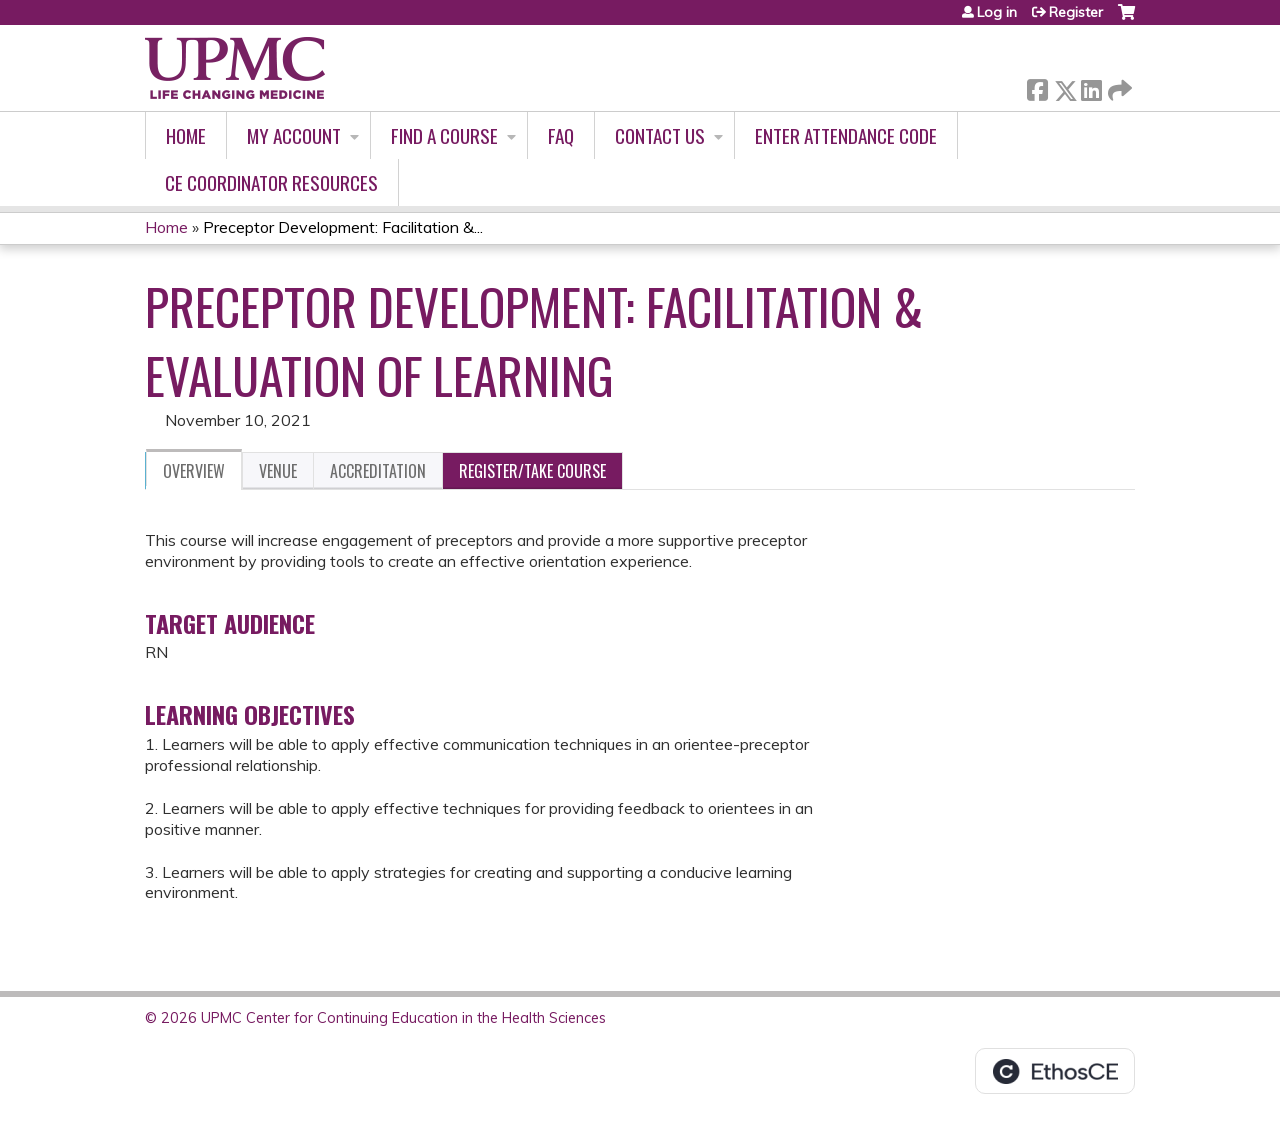  Describe the element at coordinates (1076, 12) in the screenshot. I see `Register` at that location.